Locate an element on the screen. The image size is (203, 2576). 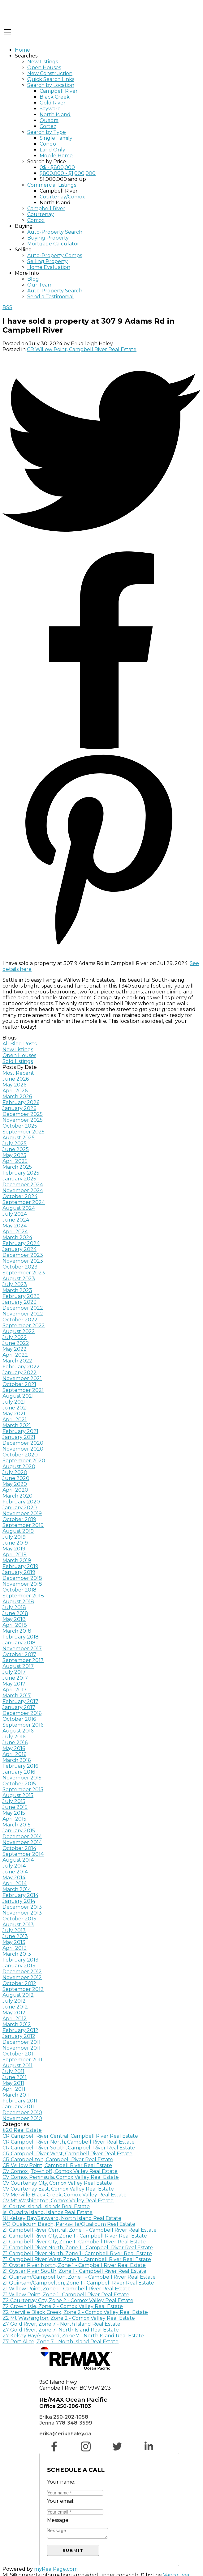
April 2020 is located at coordinates (15, 1490).